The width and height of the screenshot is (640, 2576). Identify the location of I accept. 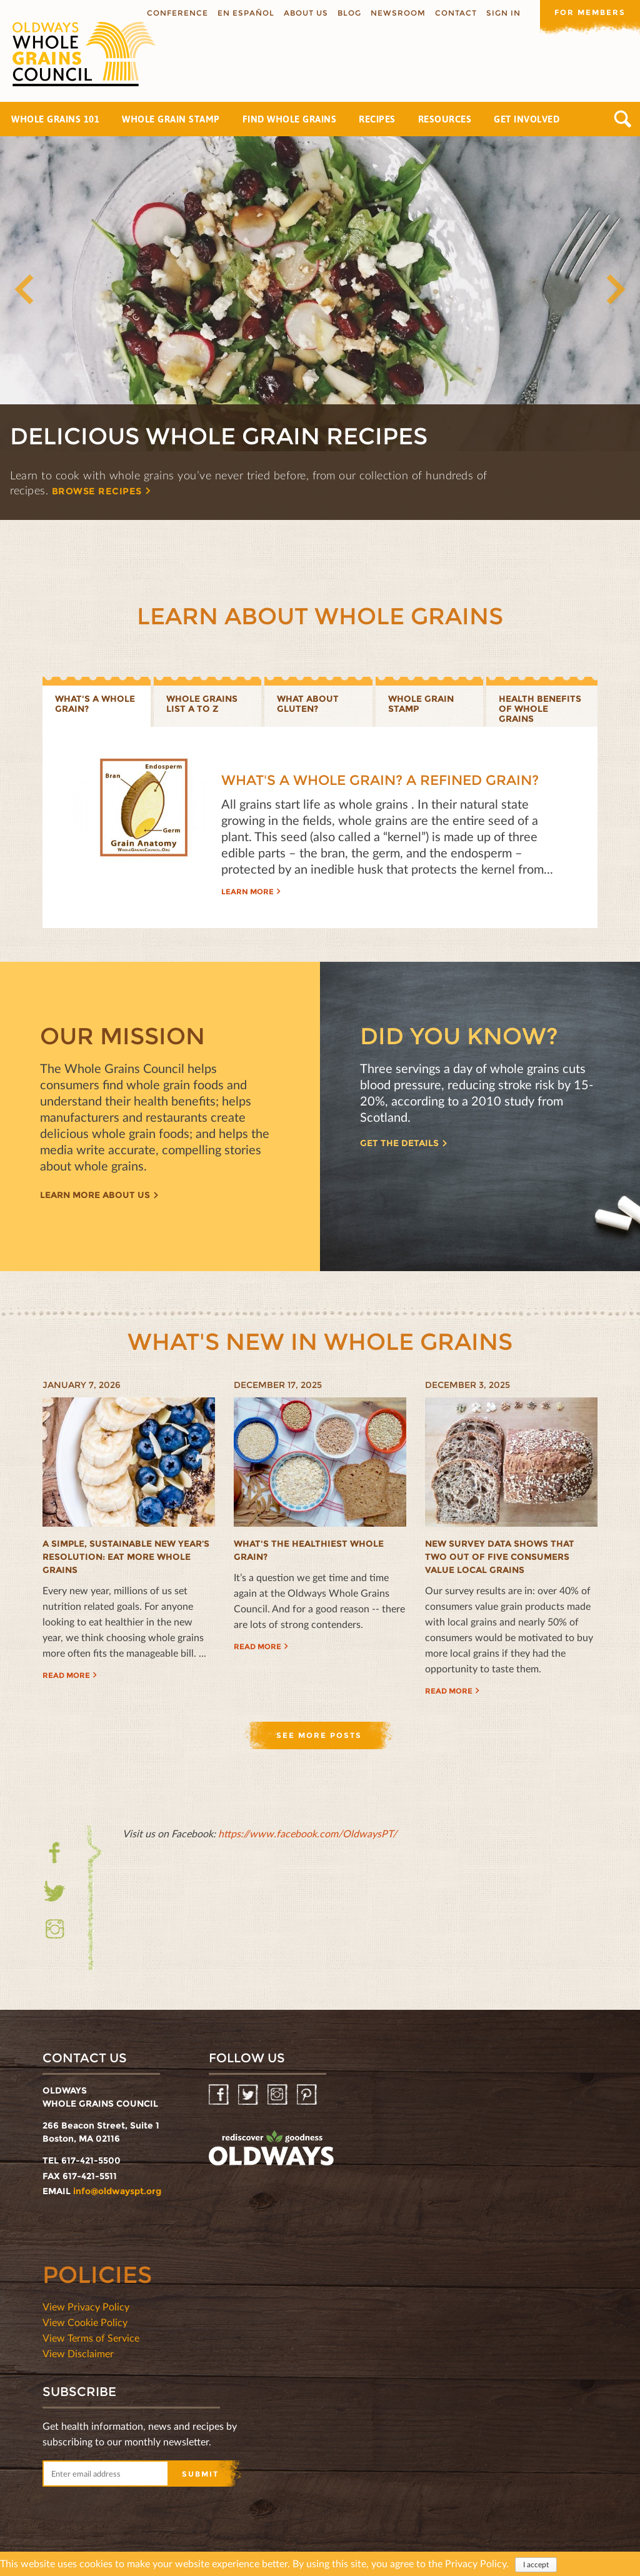
(536, 2564).